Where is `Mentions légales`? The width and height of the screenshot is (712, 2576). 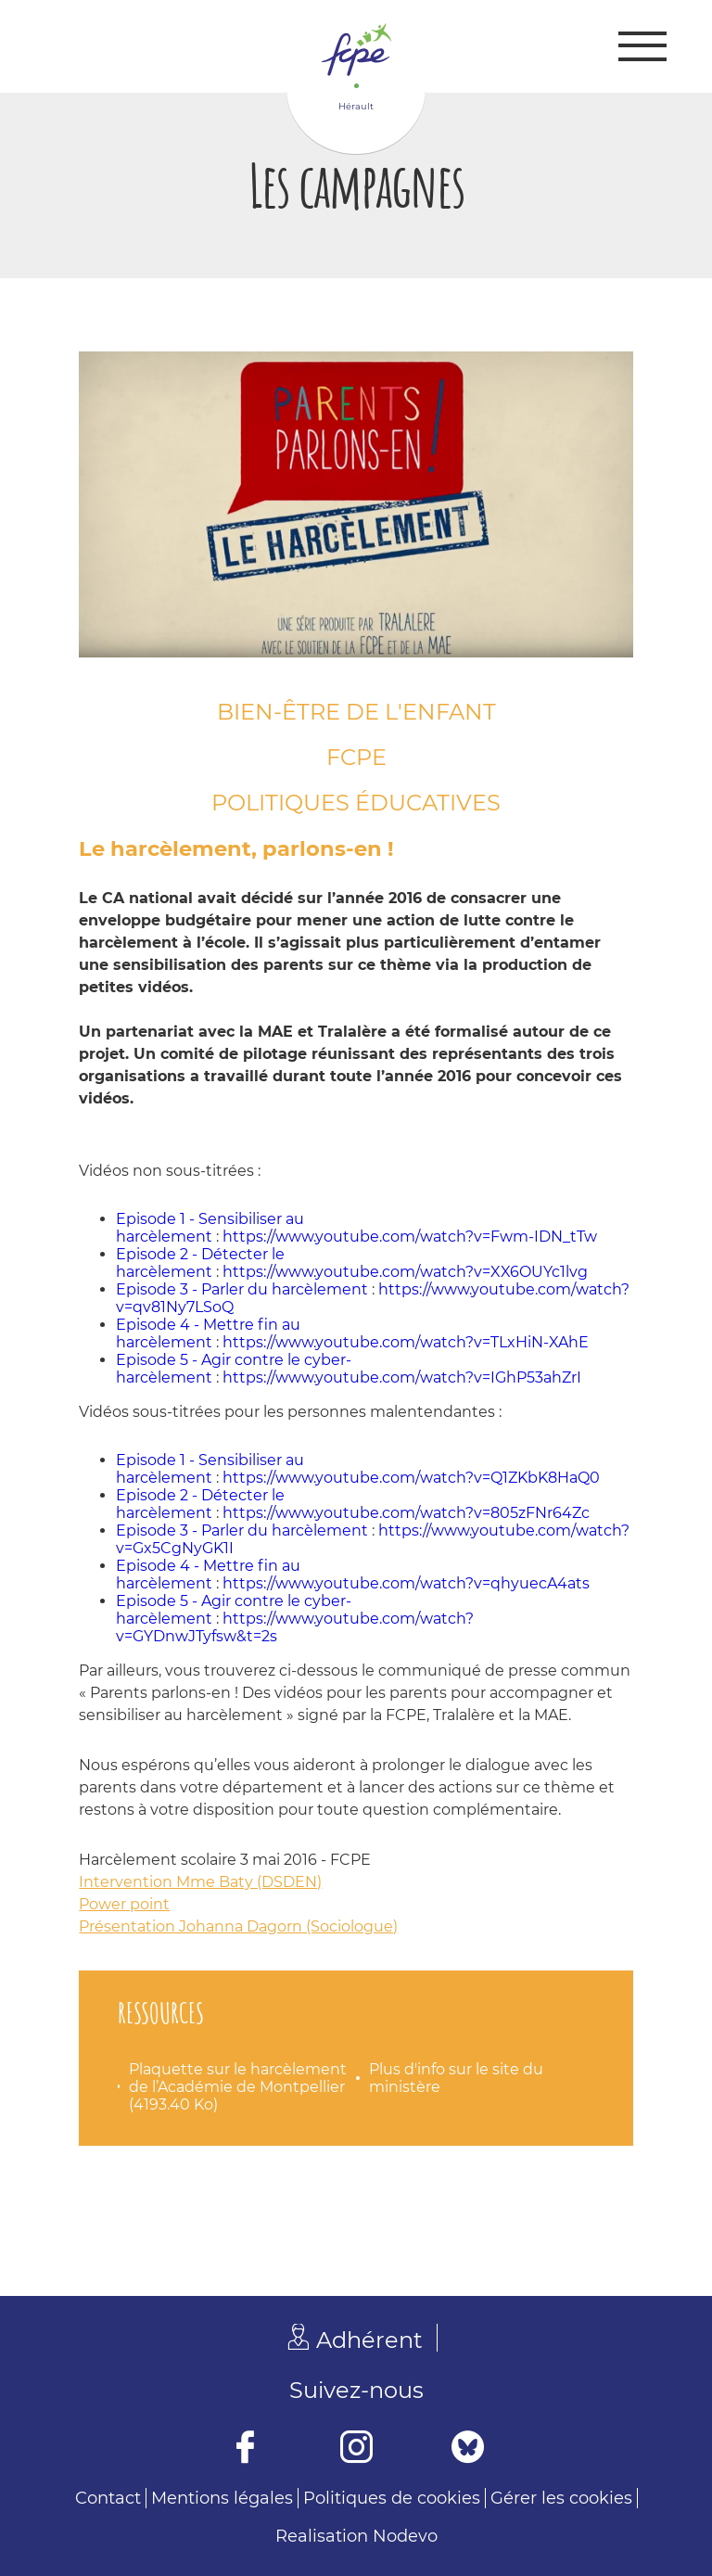 Mentions légales is located at coordinates (222, 2498).